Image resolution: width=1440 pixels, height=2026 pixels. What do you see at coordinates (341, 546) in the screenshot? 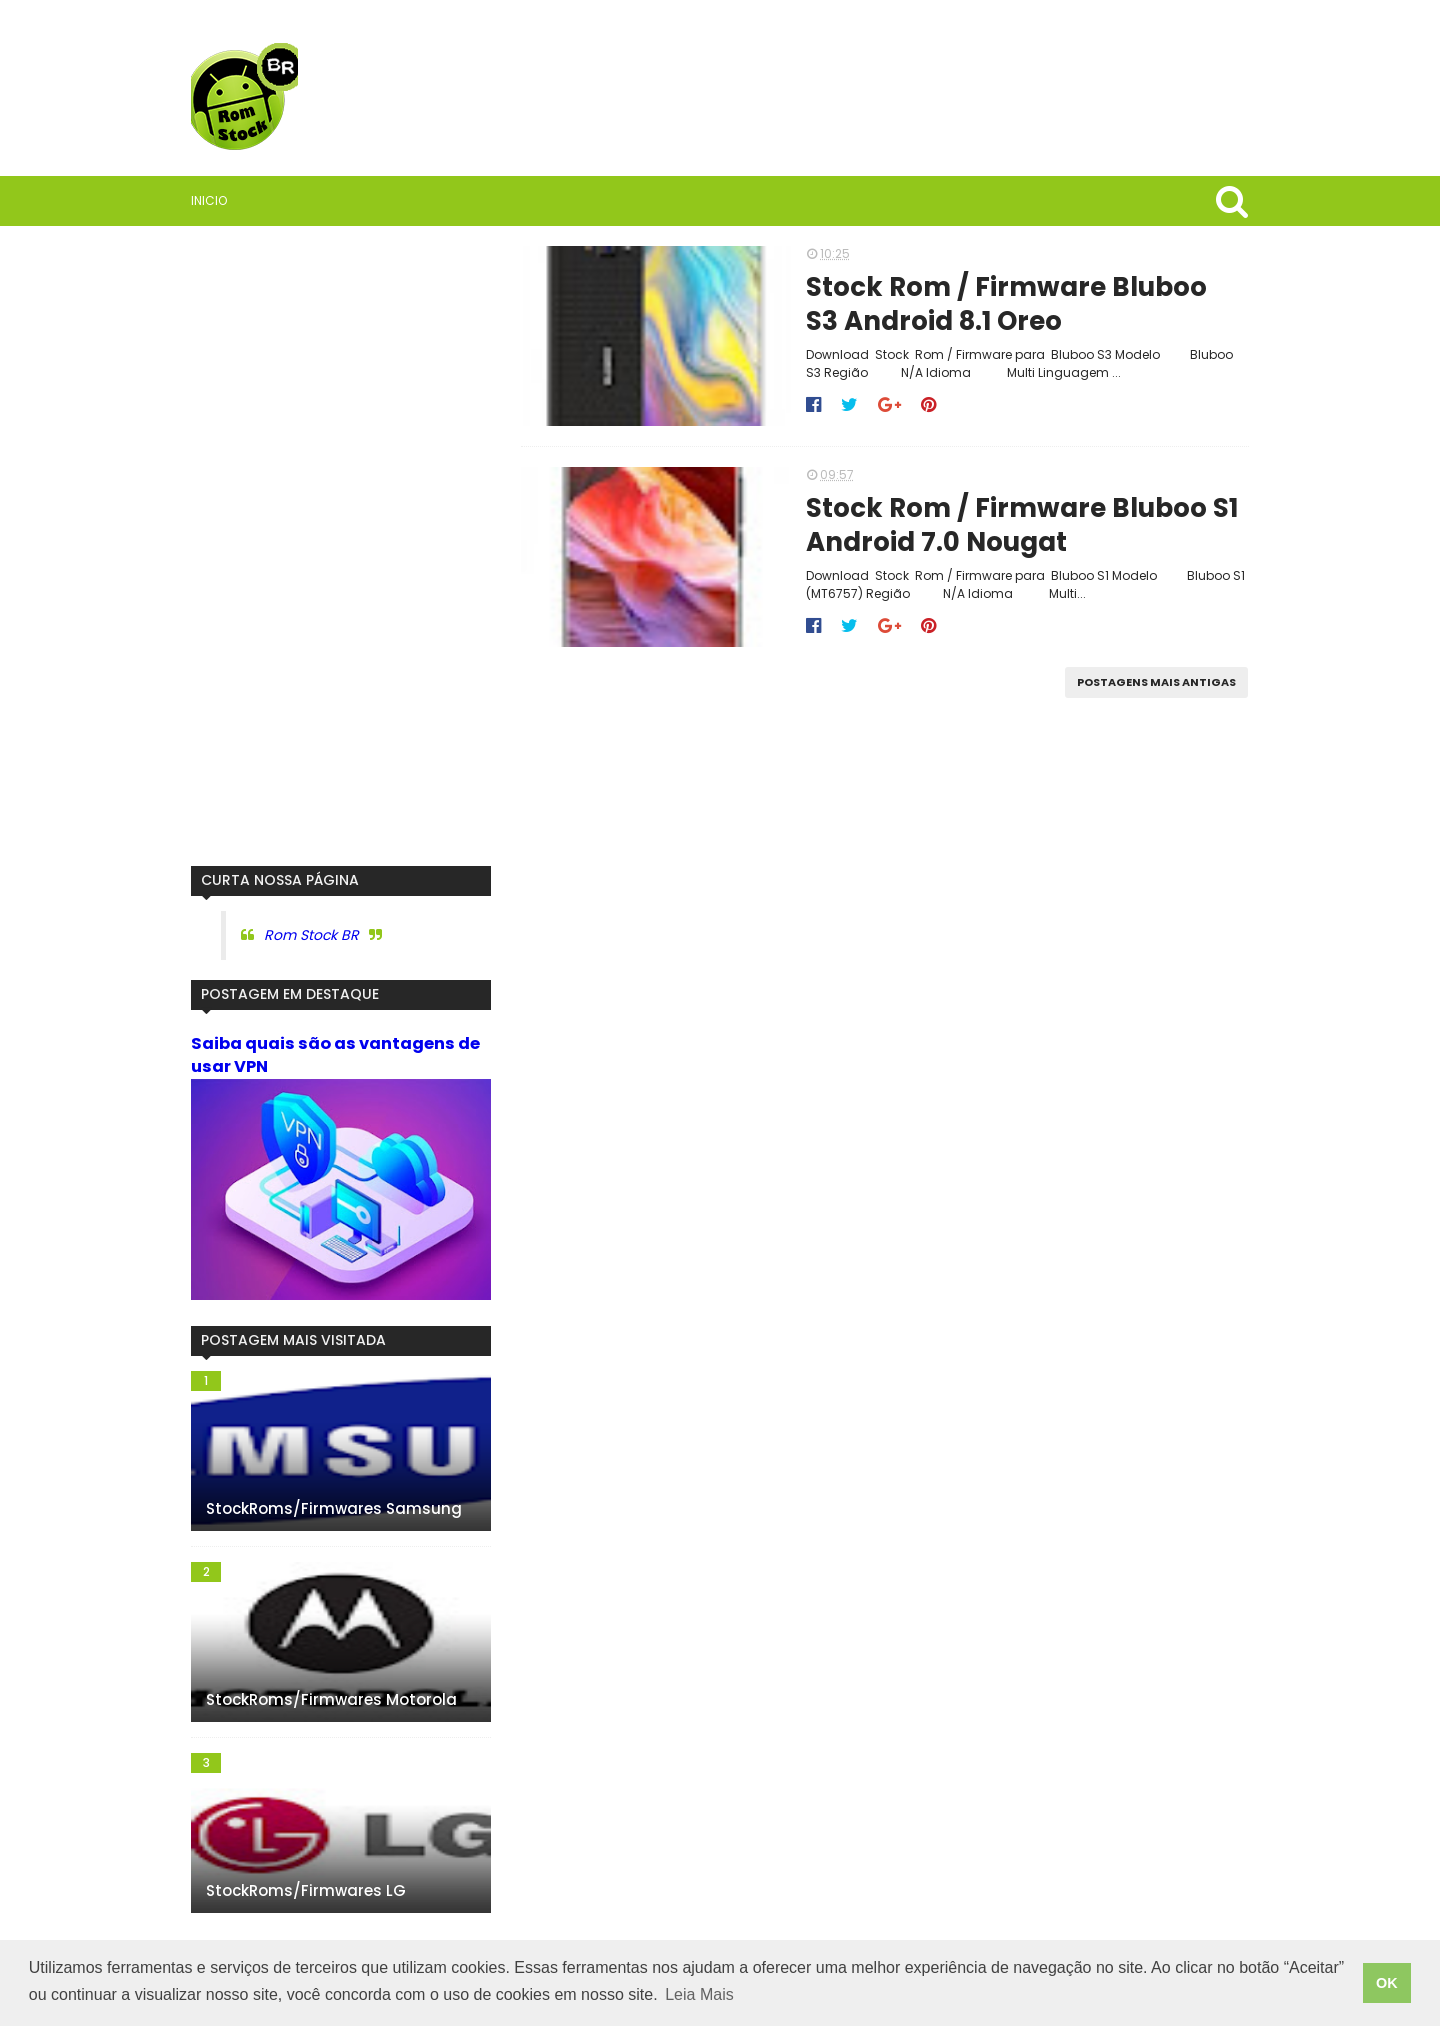
I see `[Advertisement]` at bounding box center [341, 546].